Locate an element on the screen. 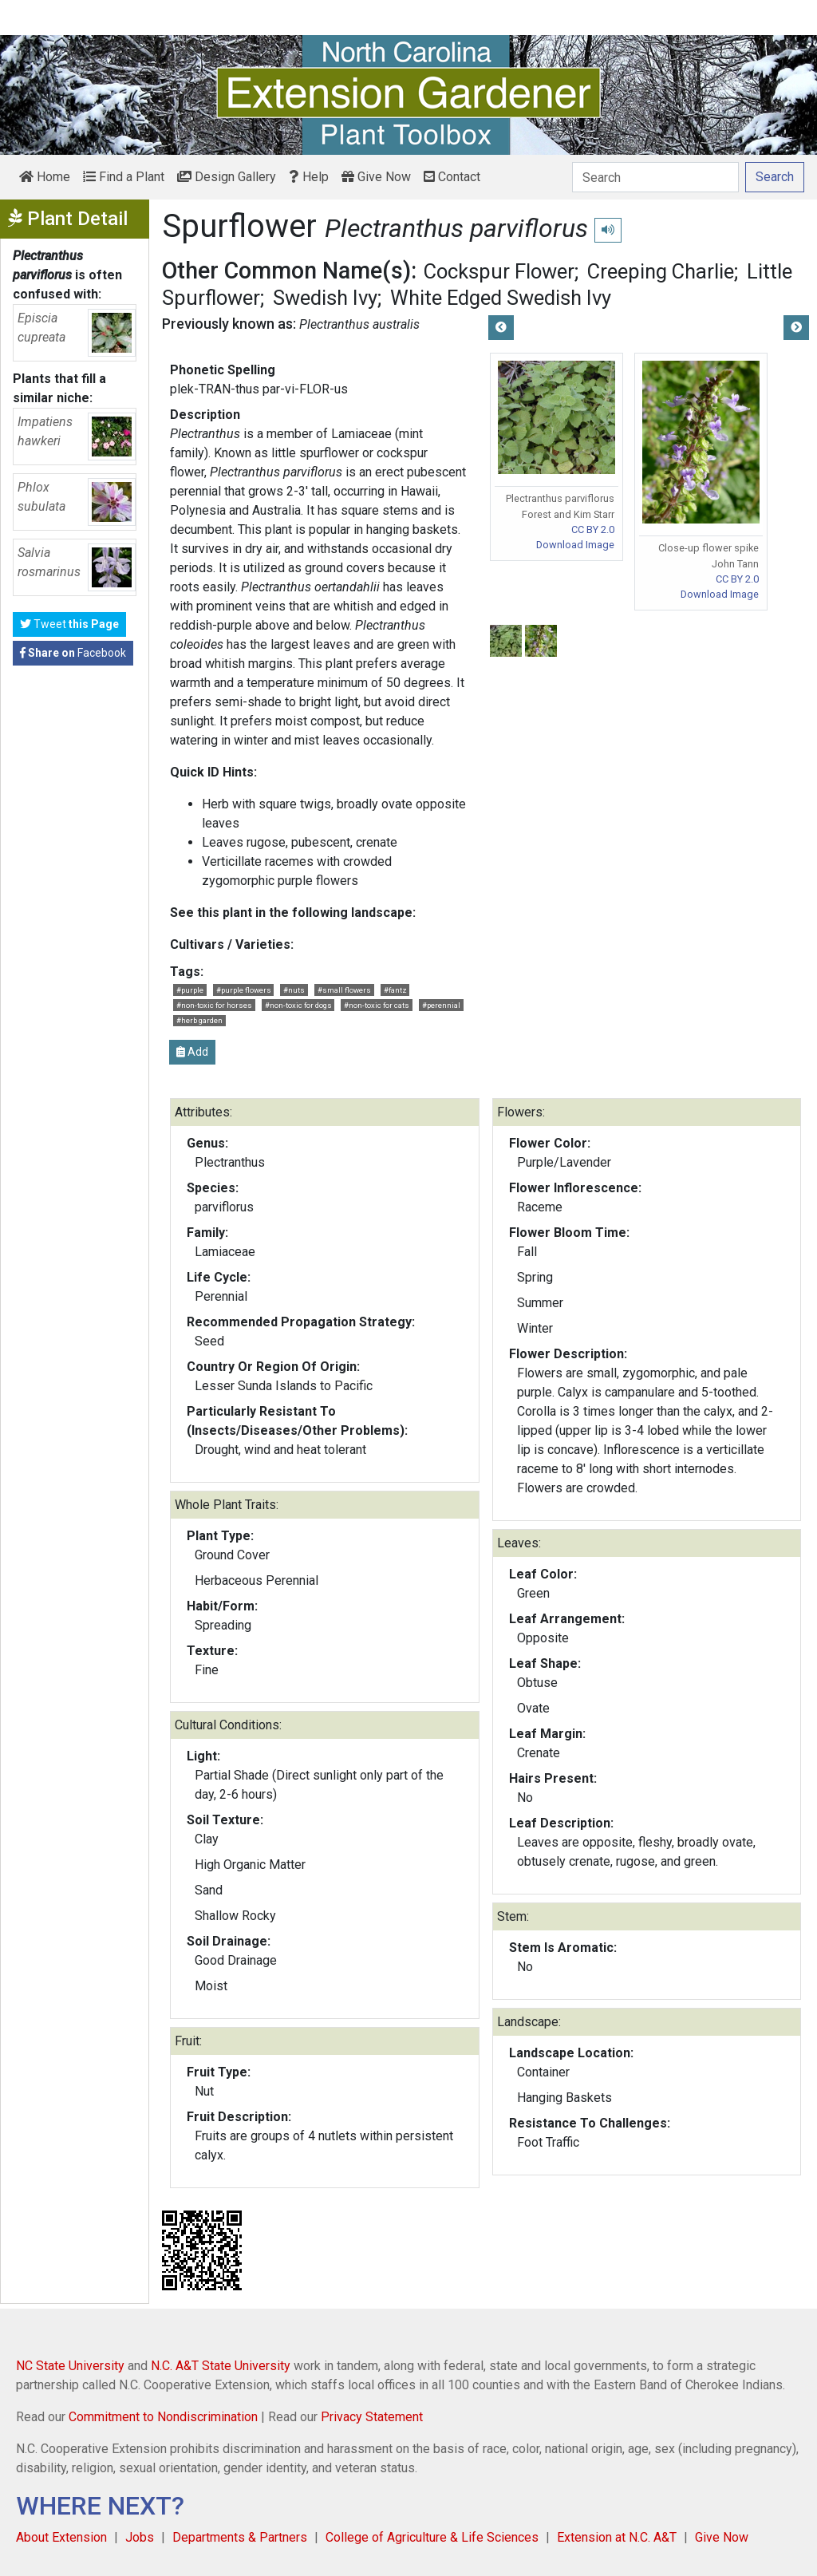 Image resolution: width=817 pixels, height=2576 pixels. NC State University is located at coordinates (70, 2365).